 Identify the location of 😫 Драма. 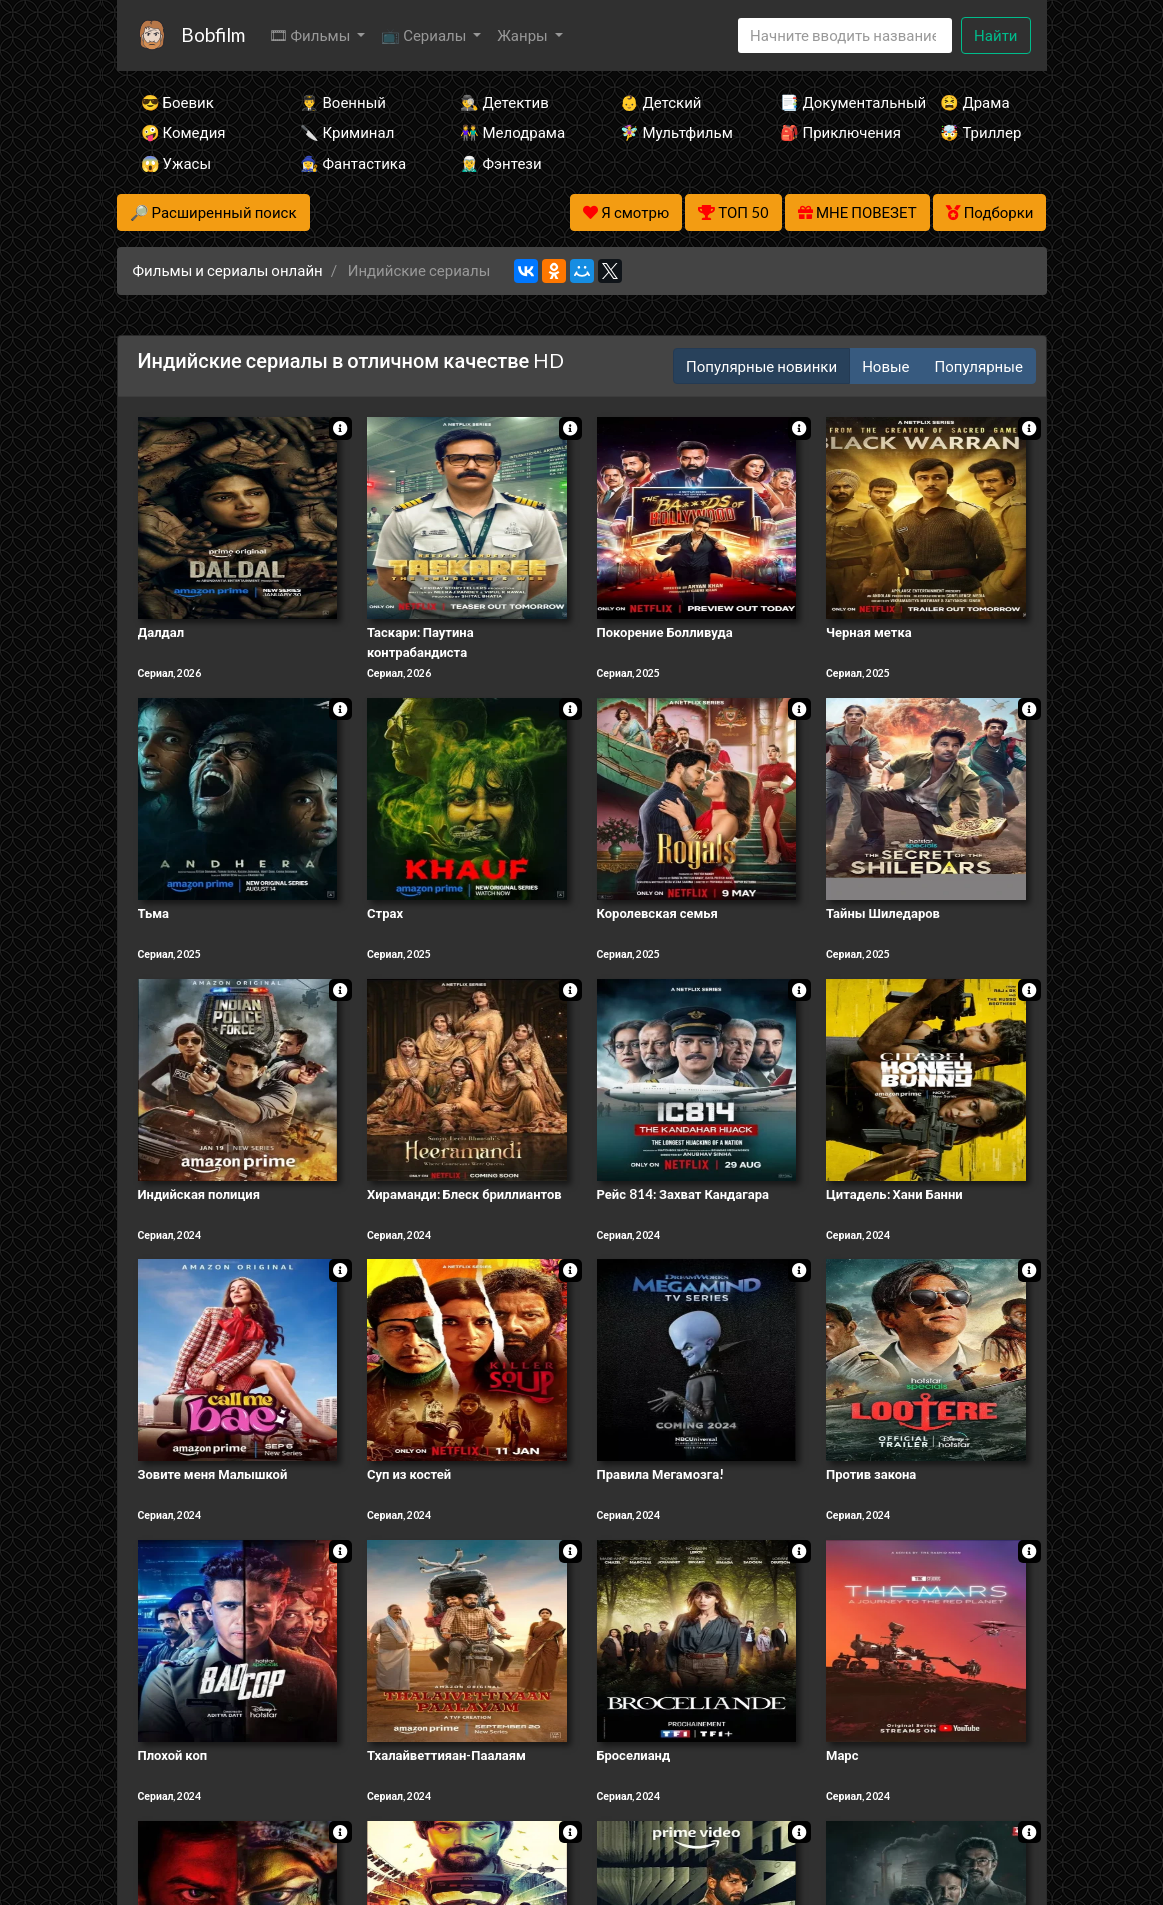
(974, 102).